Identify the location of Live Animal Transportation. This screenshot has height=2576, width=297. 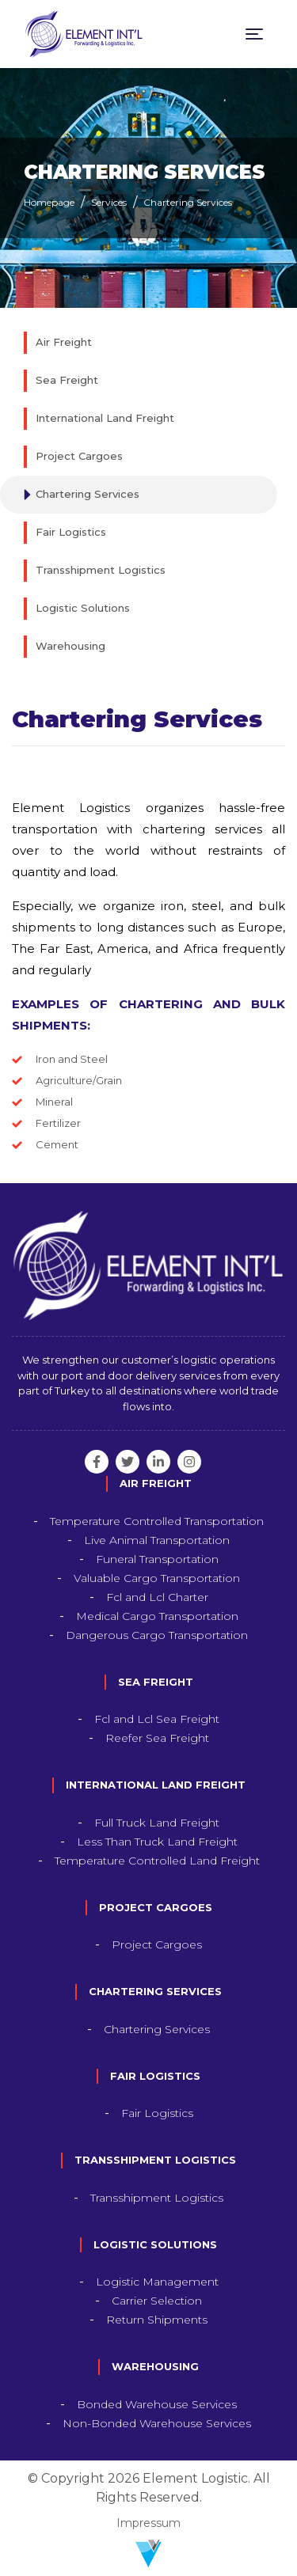
(157, 1540).